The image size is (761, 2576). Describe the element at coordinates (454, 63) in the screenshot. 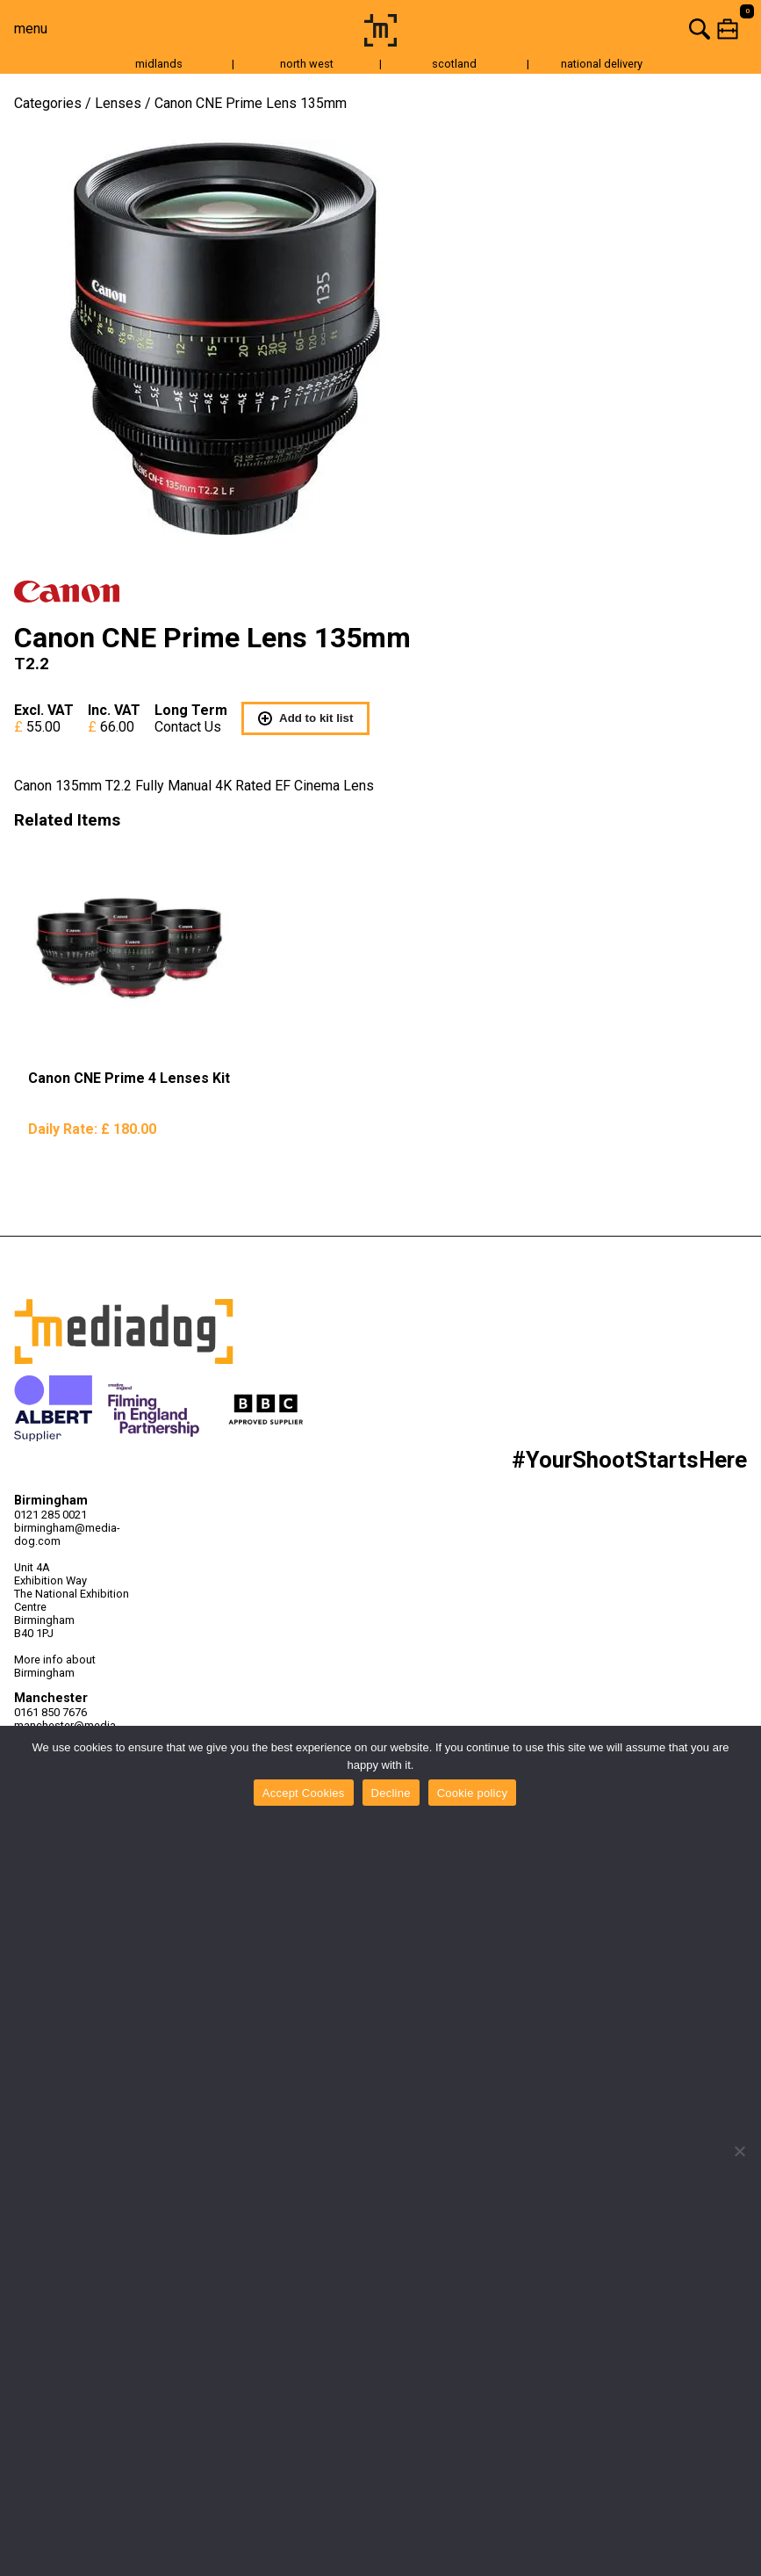

I see `scotland` at that location.